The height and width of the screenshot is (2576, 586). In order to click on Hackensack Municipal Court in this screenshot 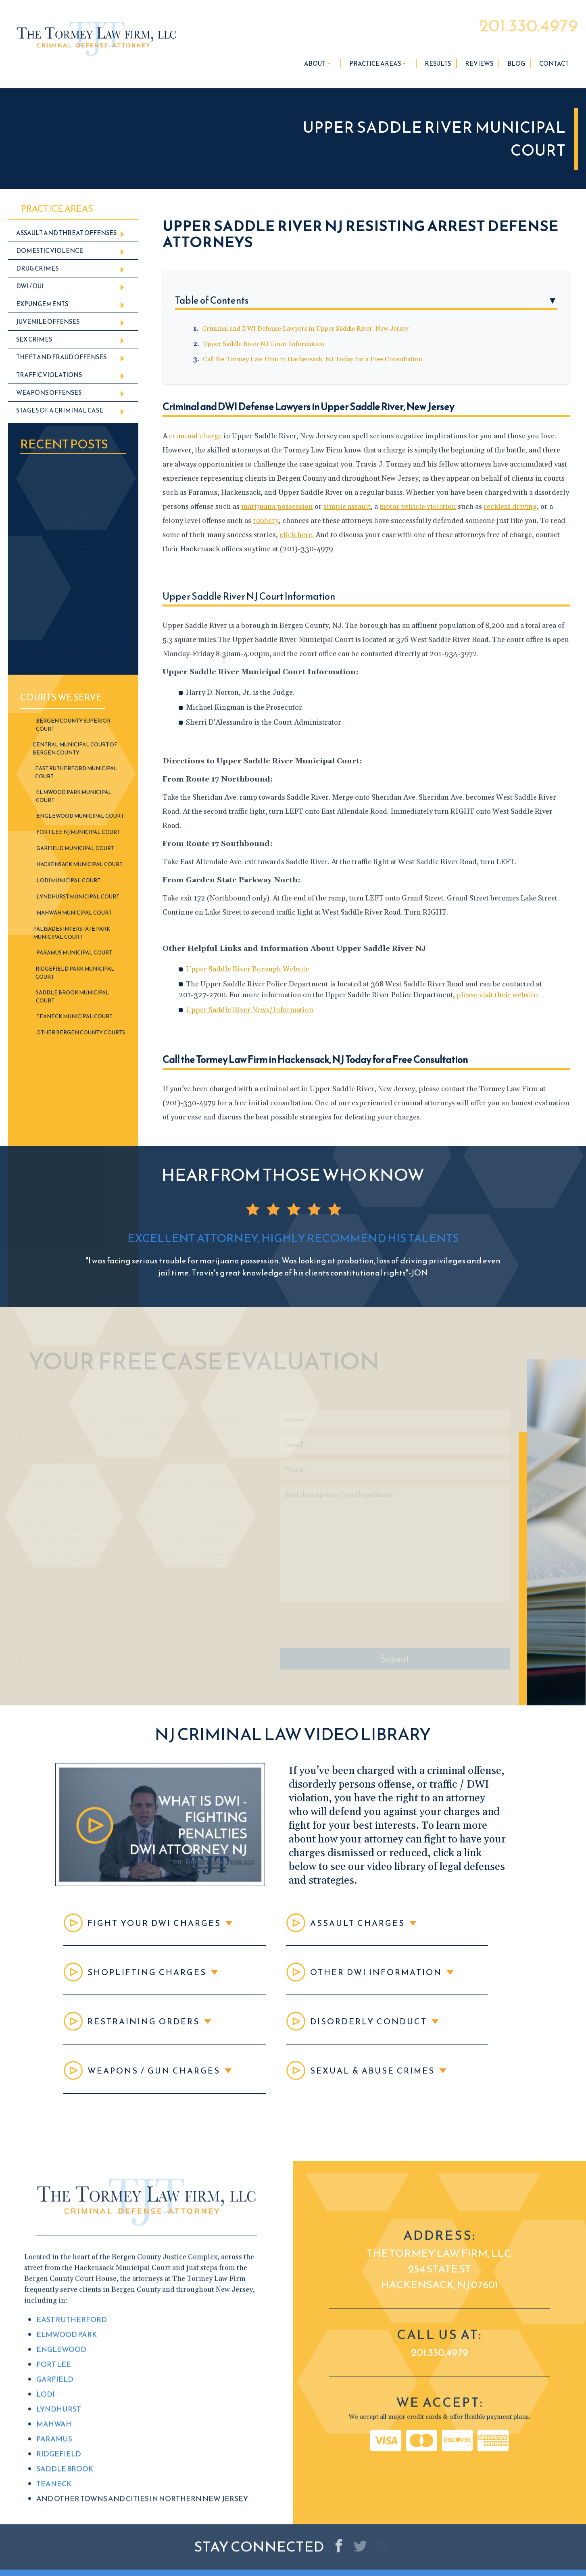, I will do `click(79, 864)`.